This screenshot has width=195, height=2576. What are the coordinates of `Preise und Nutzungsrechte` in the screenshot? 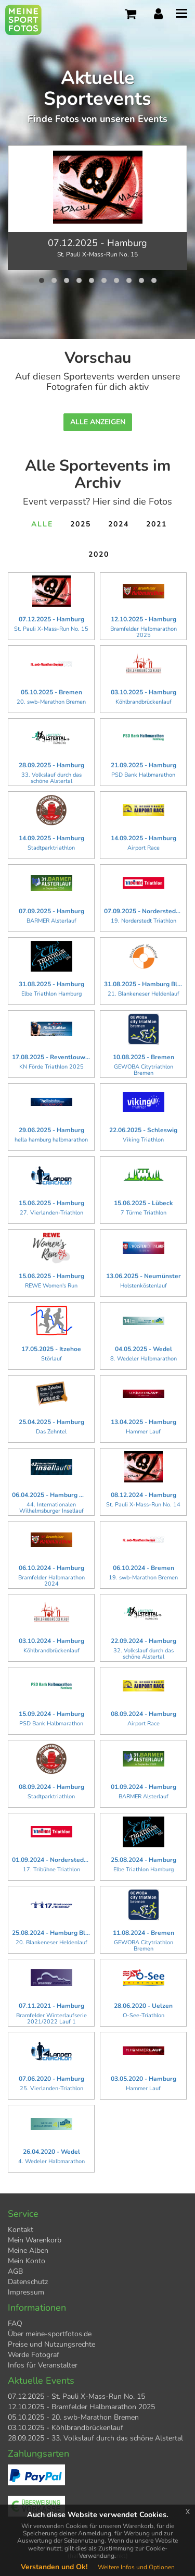 It's located at (51, 2344).